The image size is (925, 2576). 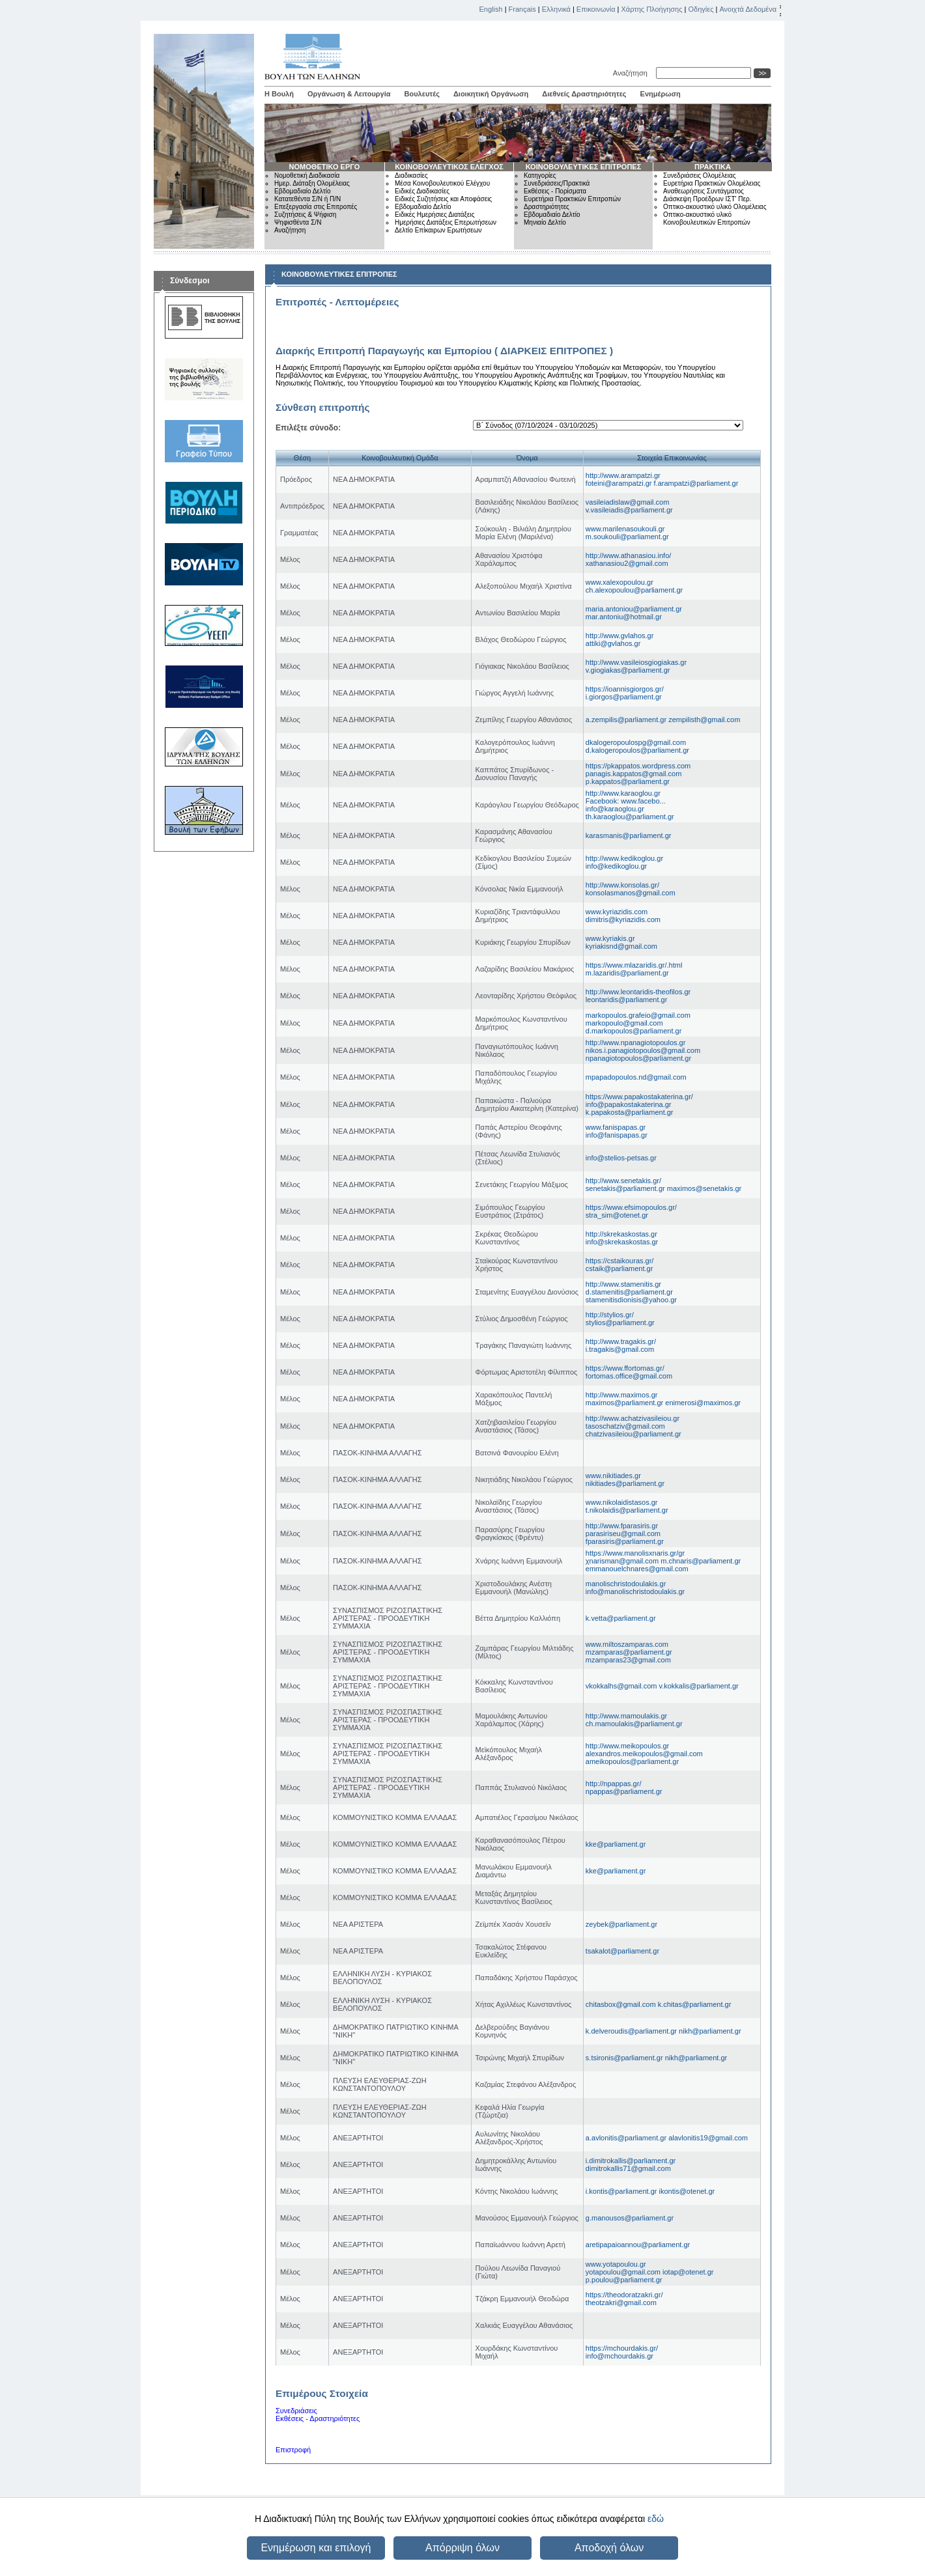 I want to click on Χάρτης Πλοήγησης, so click(x=652, y=9).